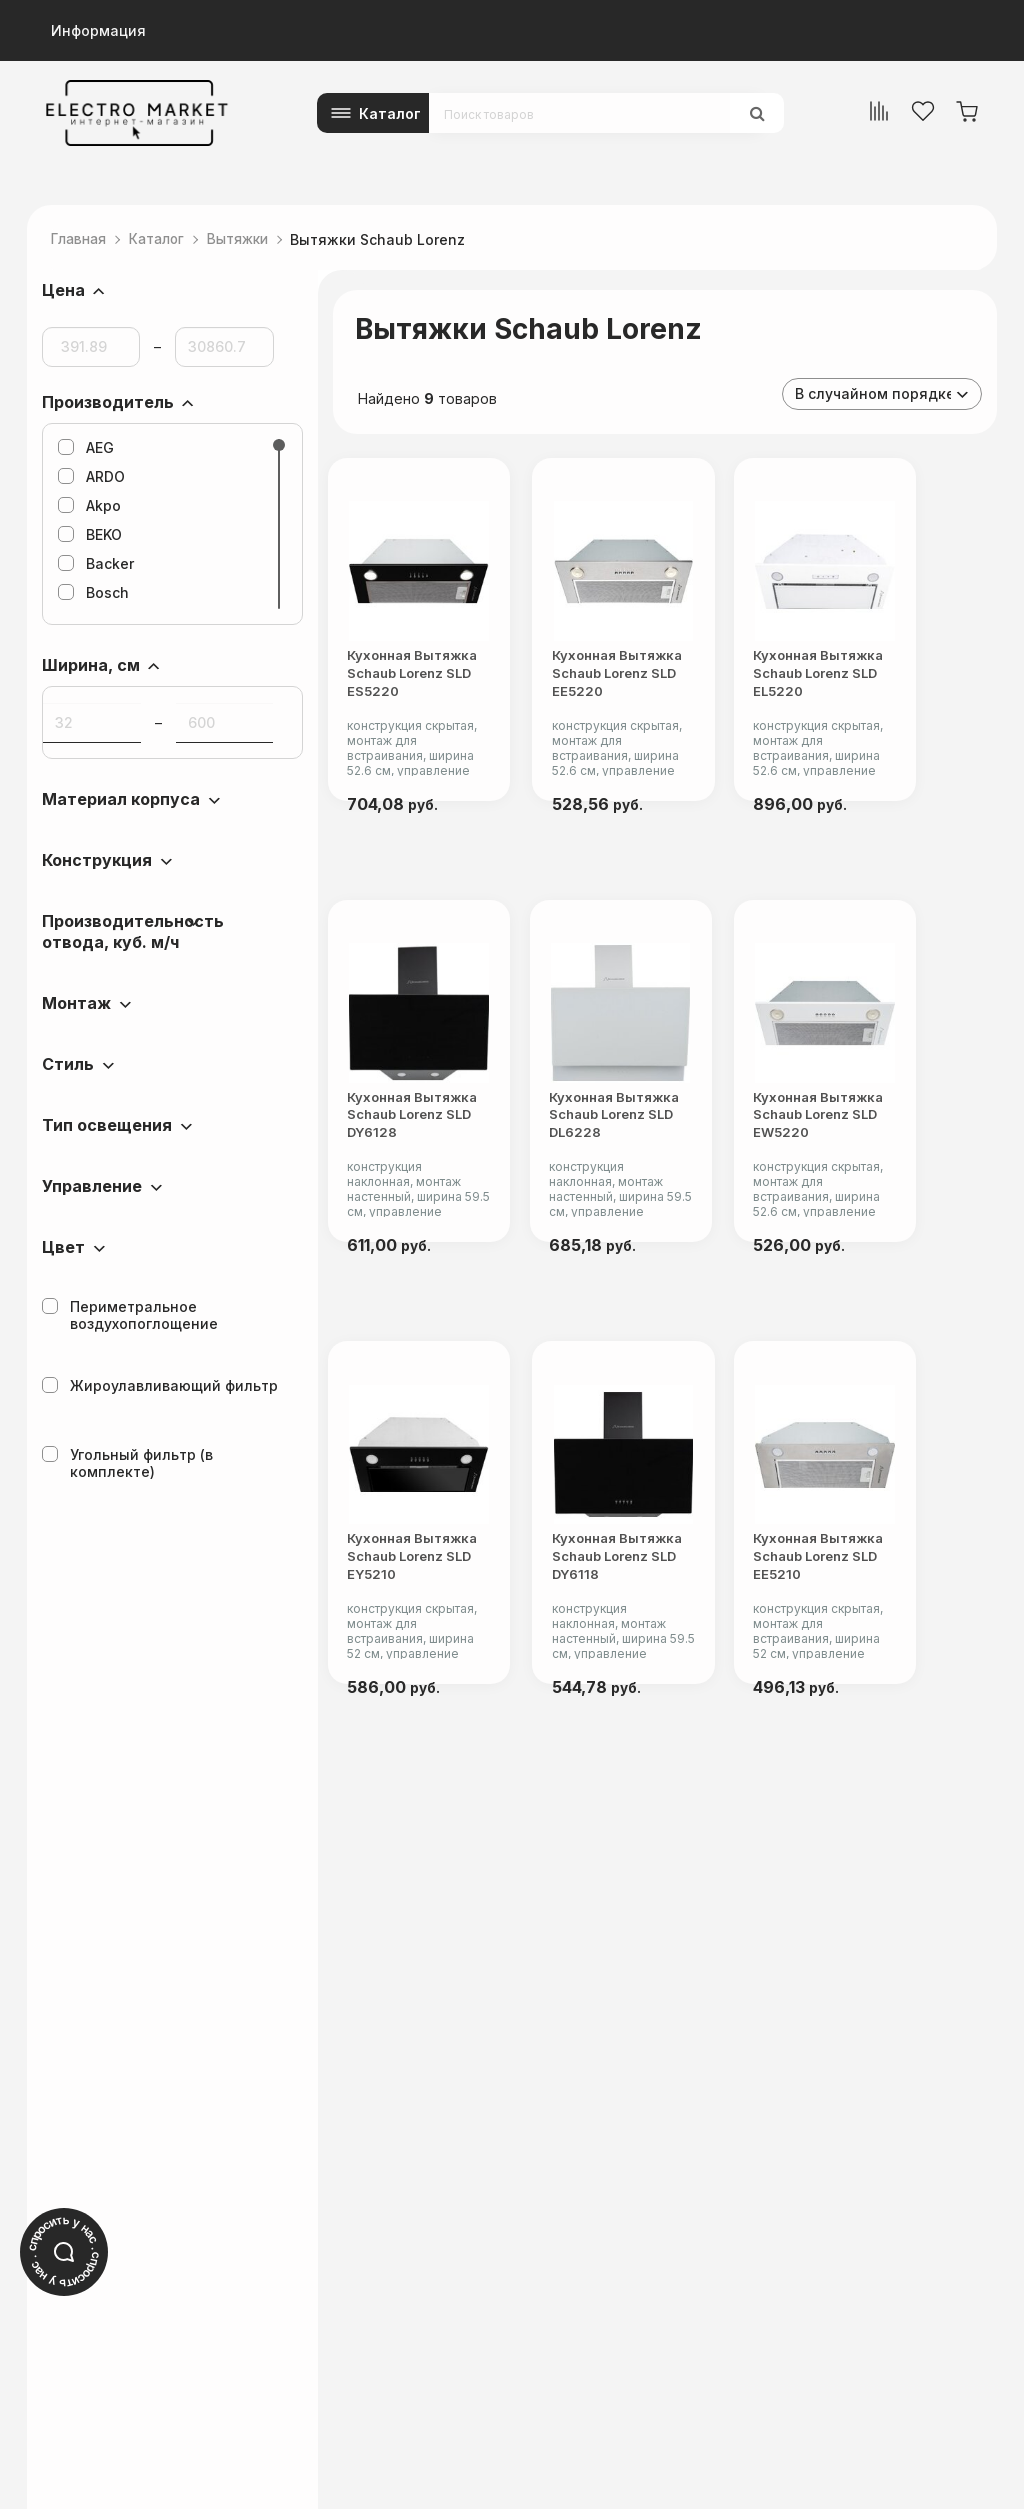 This screenshot has width=1024, height=2509. Describe the element at coordinates (91, 665) in the screenshot. I see `Ширина, см` at that location.